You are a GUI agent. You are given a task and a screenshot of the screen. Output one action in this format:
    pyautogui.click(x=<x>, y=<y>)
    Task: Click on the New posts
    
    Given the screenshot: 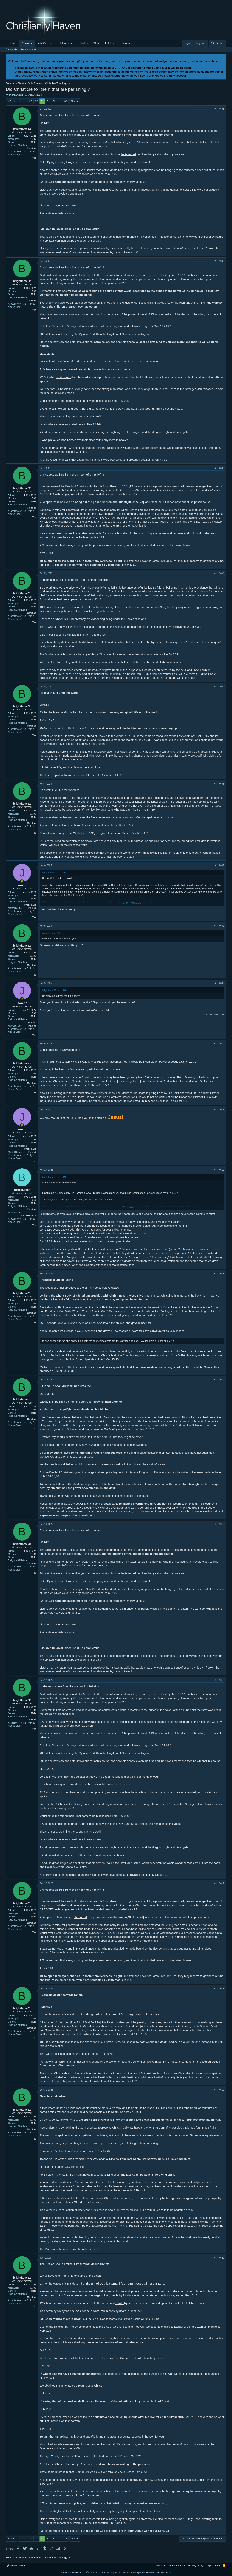 What is the action you would take?
    pyautogui.click(x=11, y=49)
    